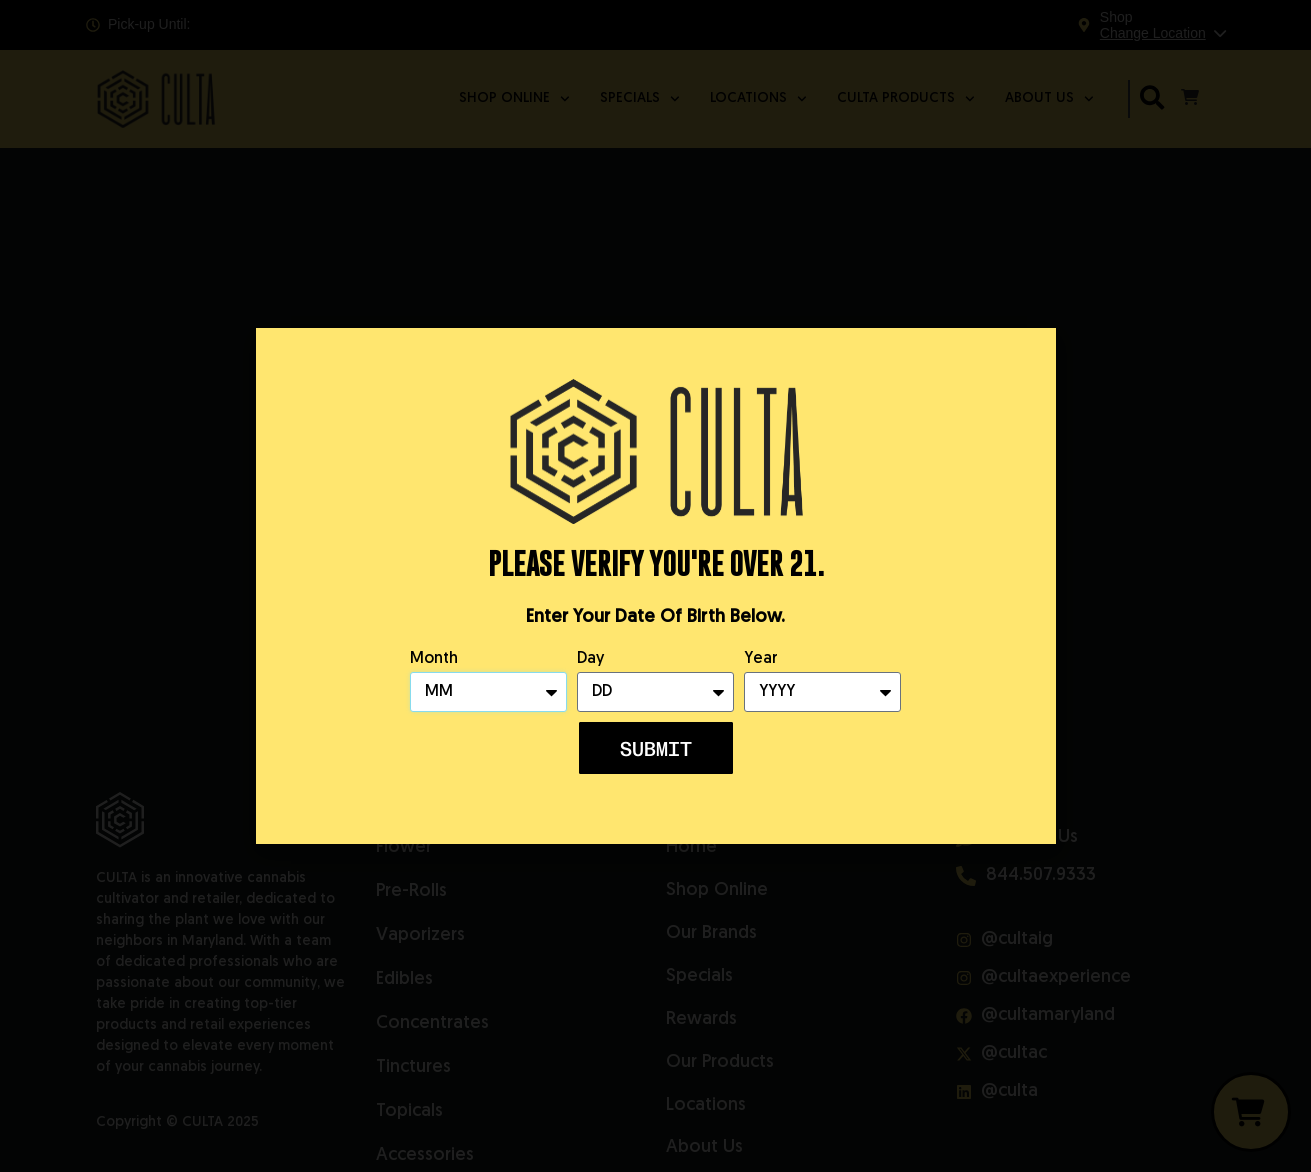  I want to click on Day, so click(590, 659).